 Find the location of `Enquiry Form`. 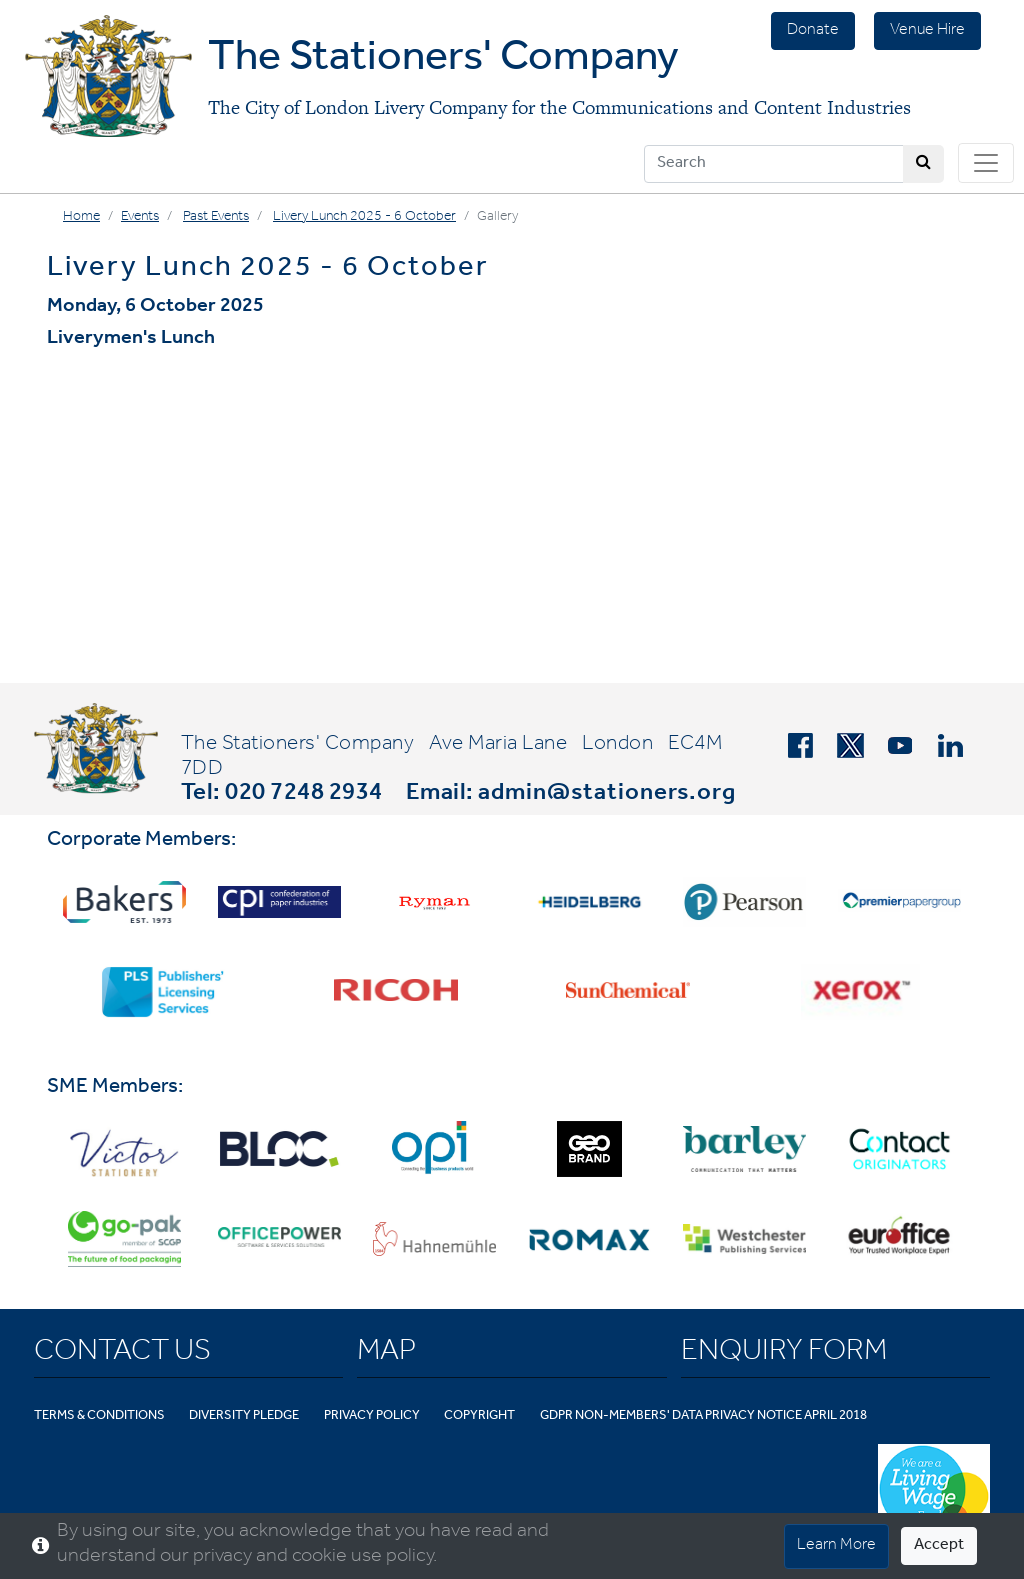

Enquiry Form is located at coordinates (784, 1354).